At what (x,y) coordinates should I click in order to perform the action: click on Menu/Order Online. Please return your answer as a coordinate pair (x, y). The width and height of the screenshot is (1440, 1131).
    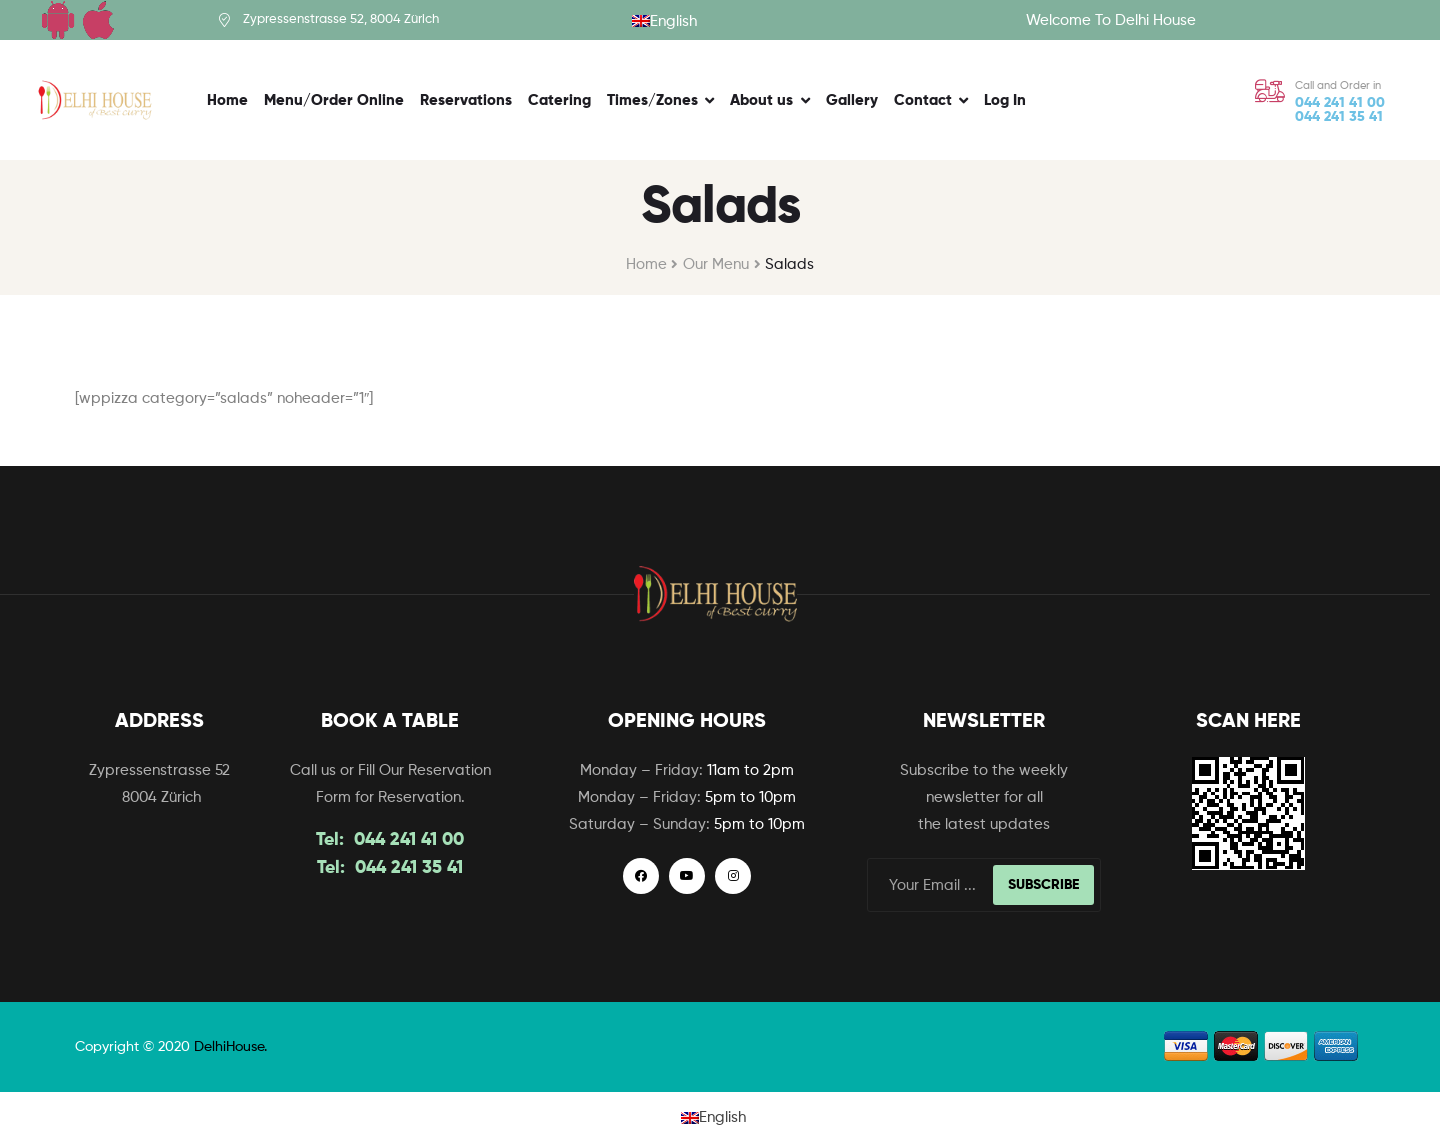
    Looking at the image, I should click on (334, 100).